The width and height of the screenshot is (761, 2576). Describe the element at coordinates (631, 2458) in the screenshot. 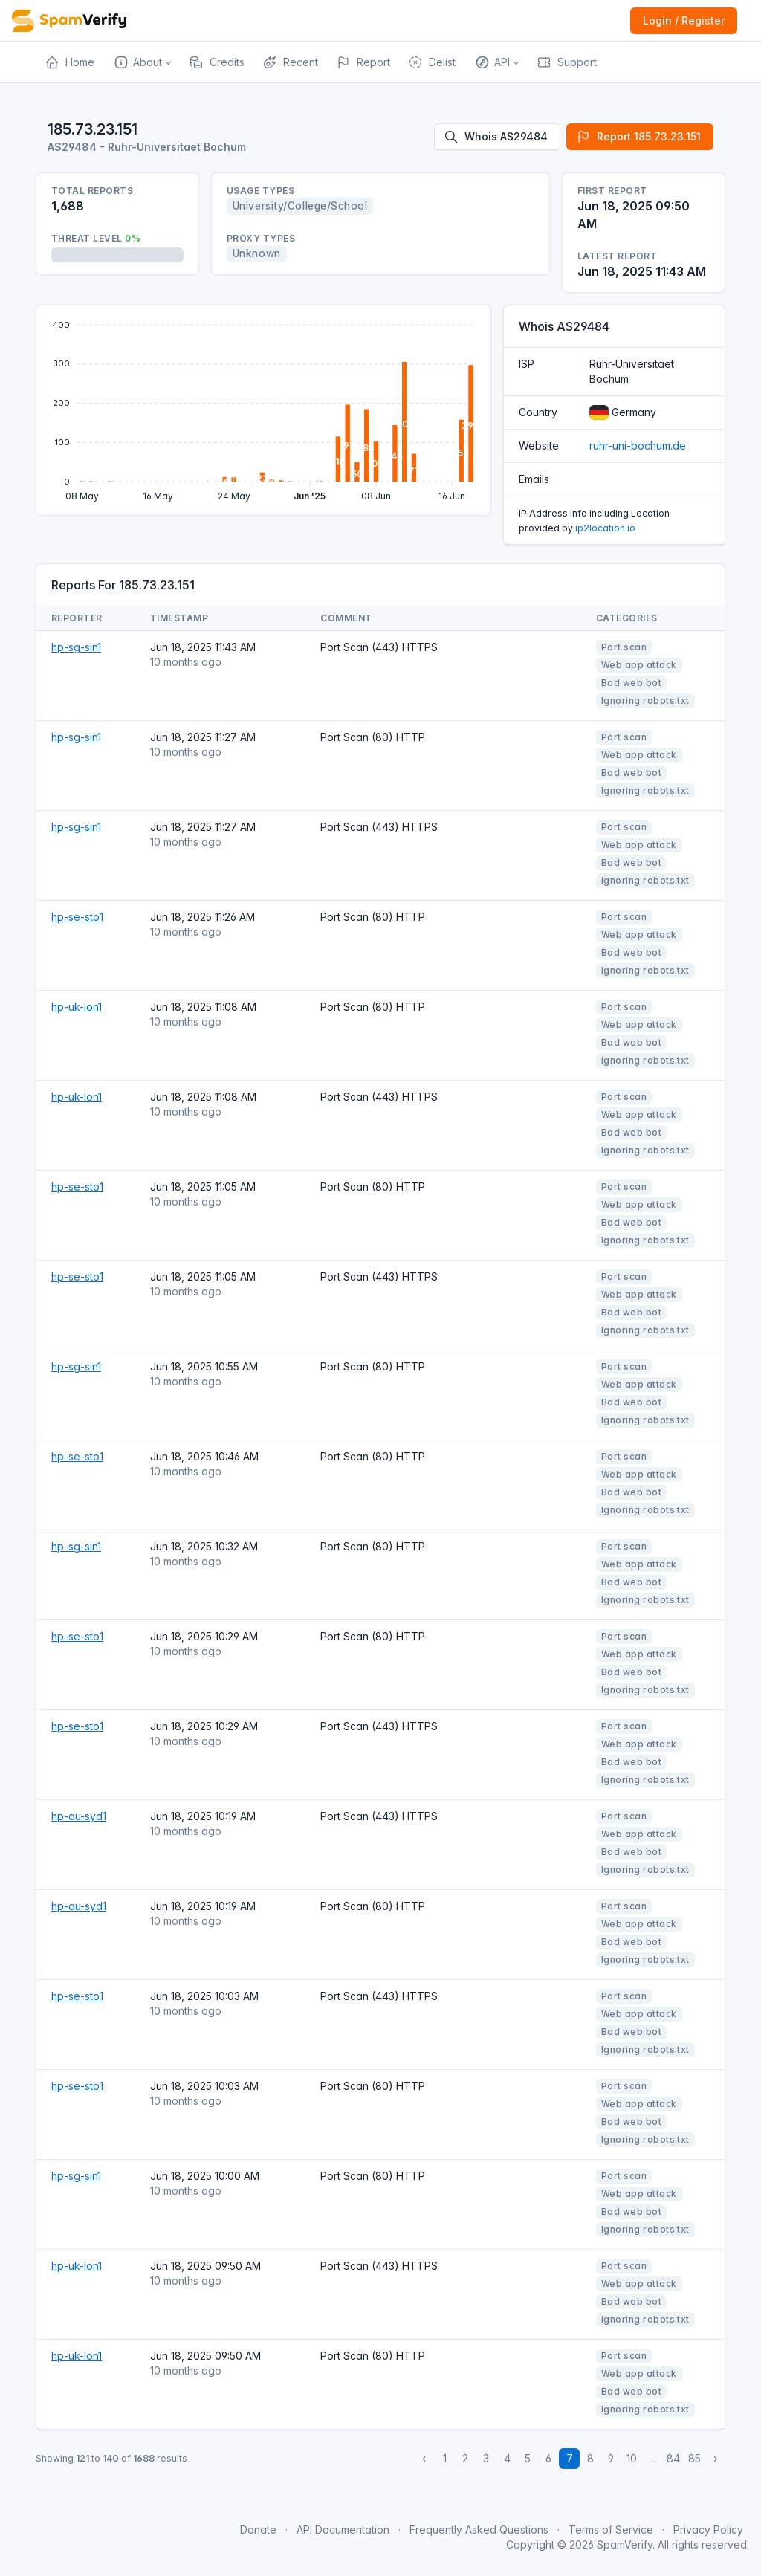

I see `10` at that location.